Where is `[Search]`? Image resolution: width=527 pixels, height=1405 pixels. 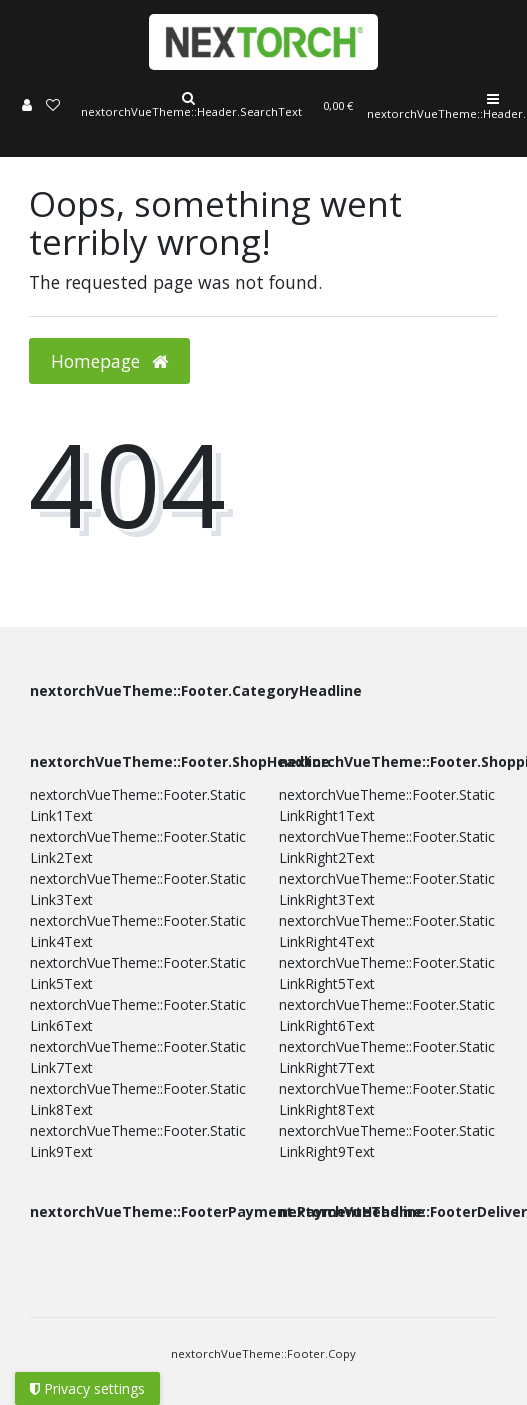 [Search] is located at coordinates (188, 106).